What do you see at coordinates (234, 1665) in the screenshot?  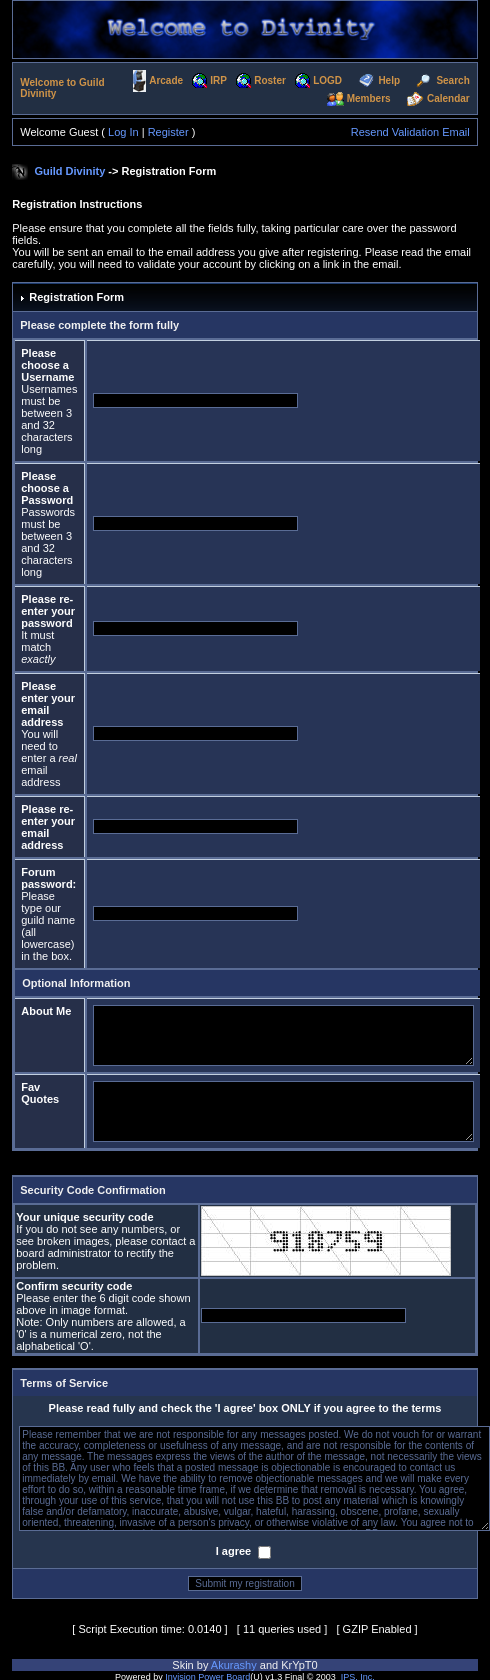 I see `Akurashy` at bounding box center [234, 1665].